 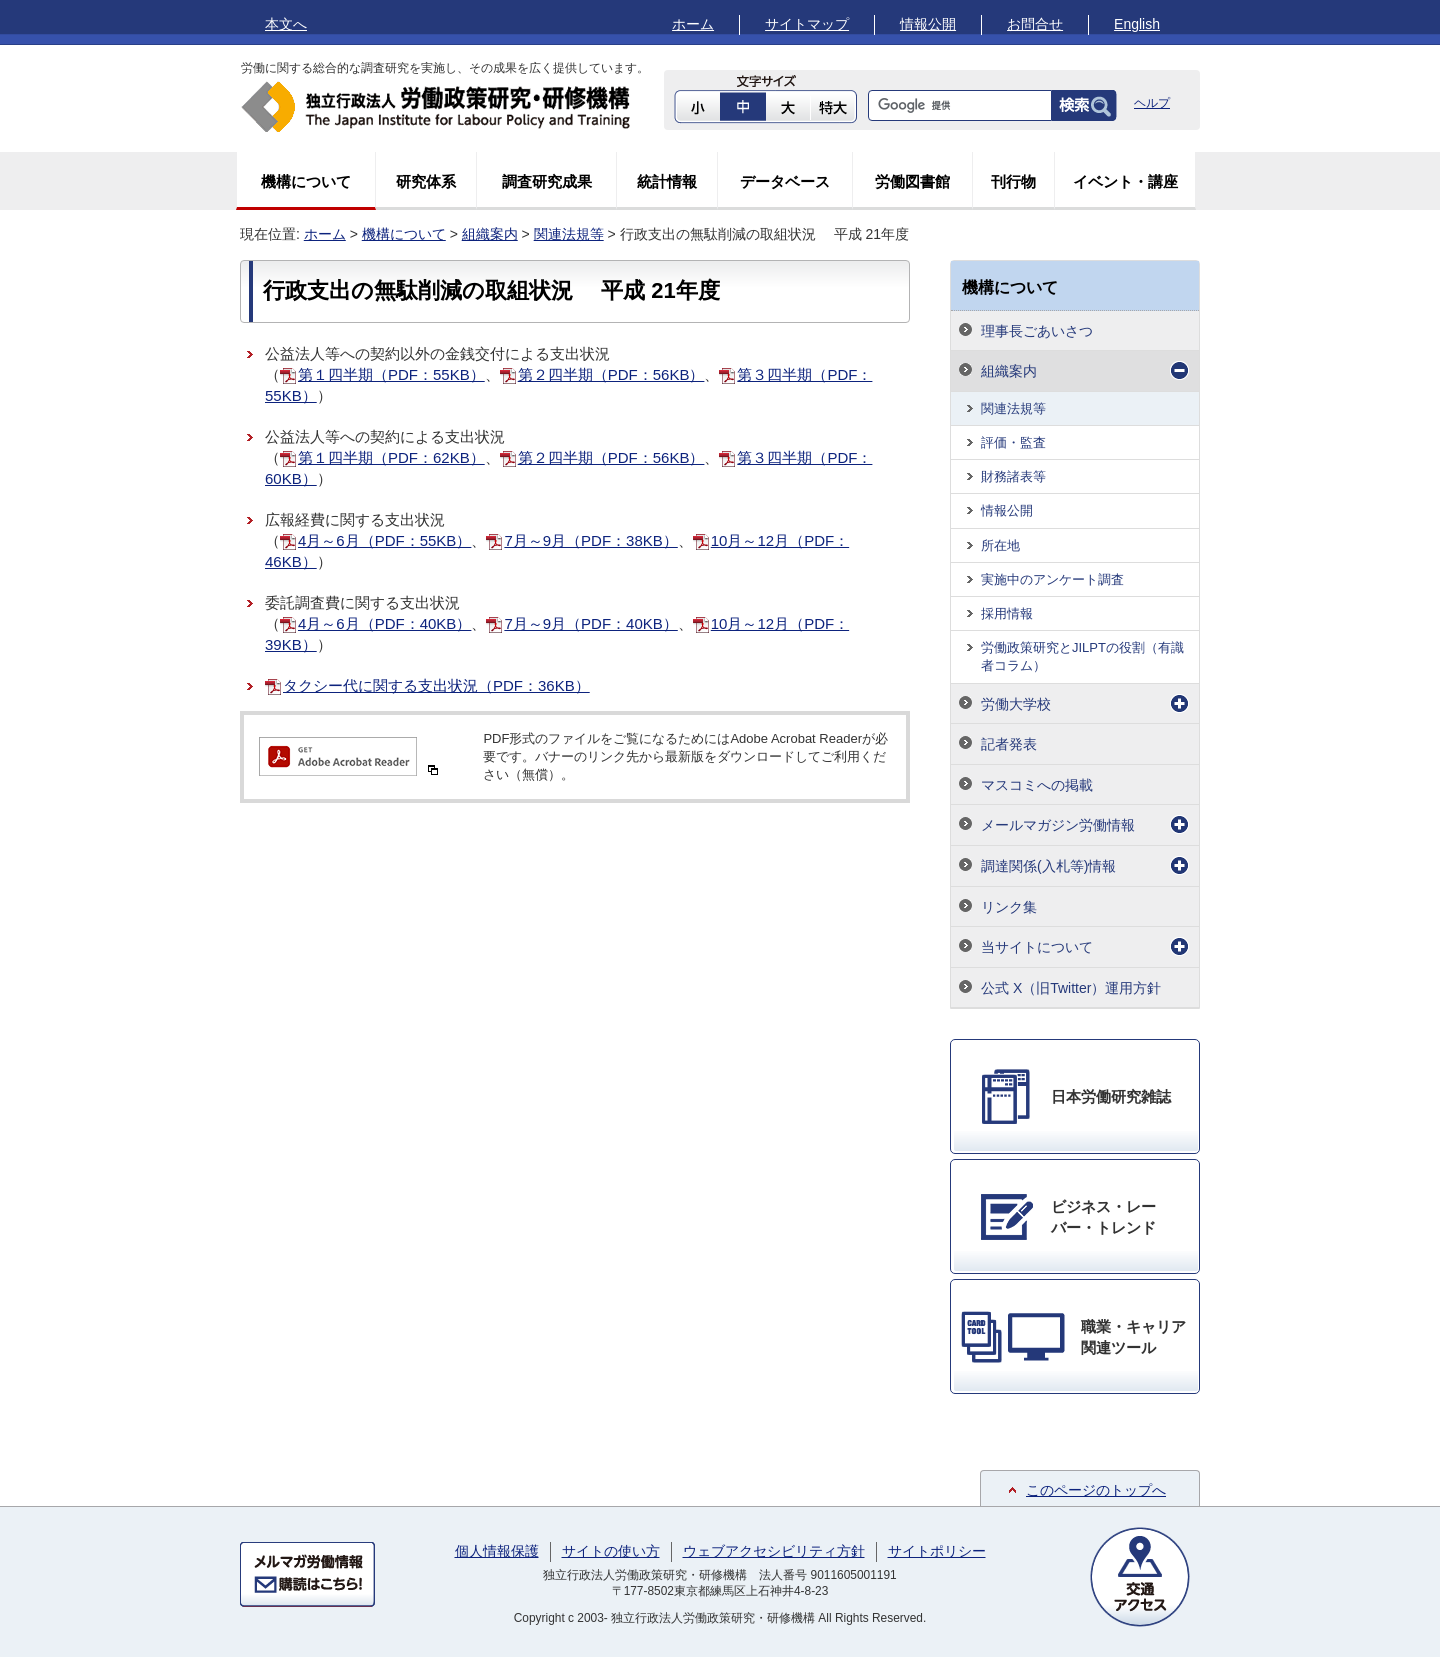 I want to click on 機構について, so click(x=306, y=181).